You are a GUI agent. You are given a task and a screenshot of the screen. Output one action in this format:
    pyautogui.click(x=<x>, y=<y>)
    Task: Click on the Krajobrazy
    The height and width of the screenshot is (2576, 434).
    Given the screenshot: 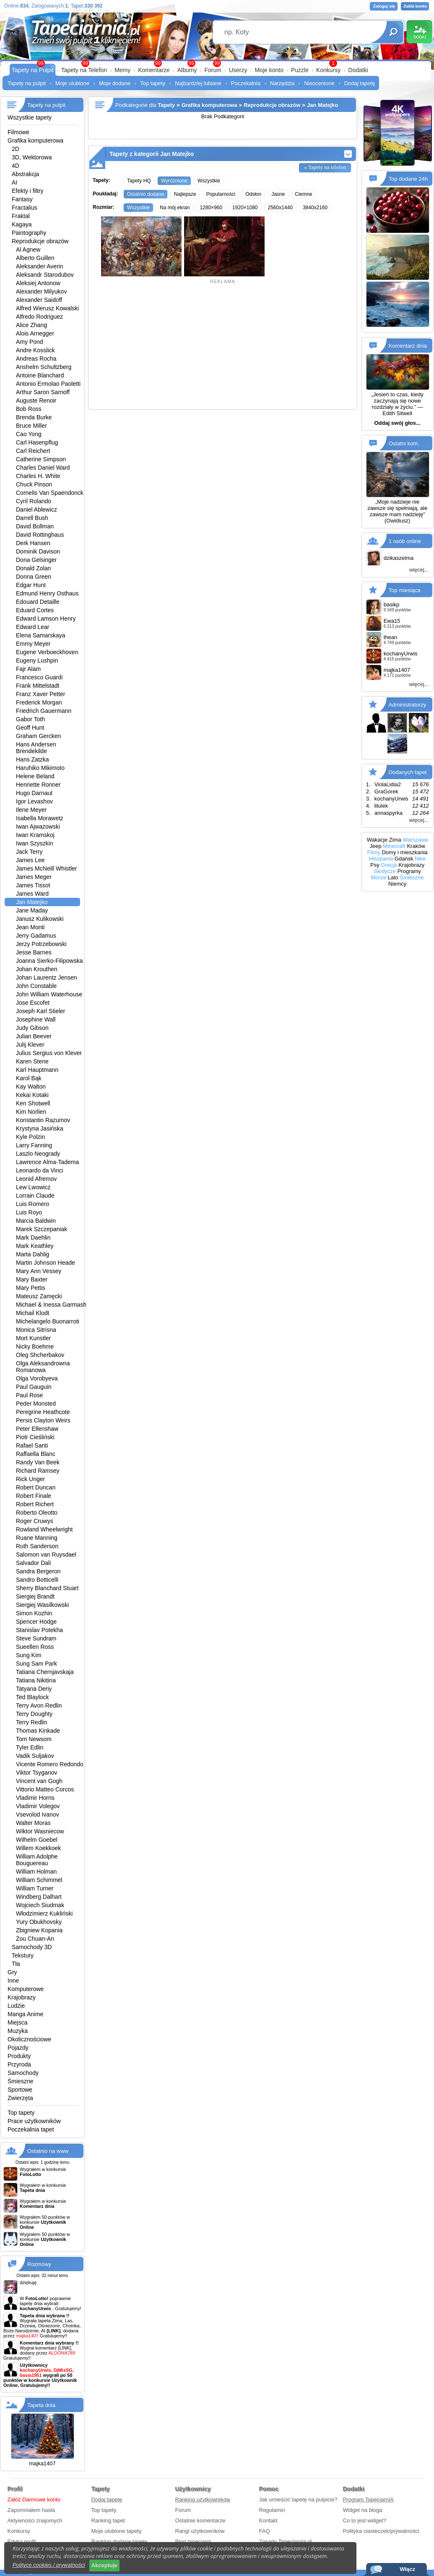 What is the action you would take?
    pyautogui.click(x=22, y=1997)
    